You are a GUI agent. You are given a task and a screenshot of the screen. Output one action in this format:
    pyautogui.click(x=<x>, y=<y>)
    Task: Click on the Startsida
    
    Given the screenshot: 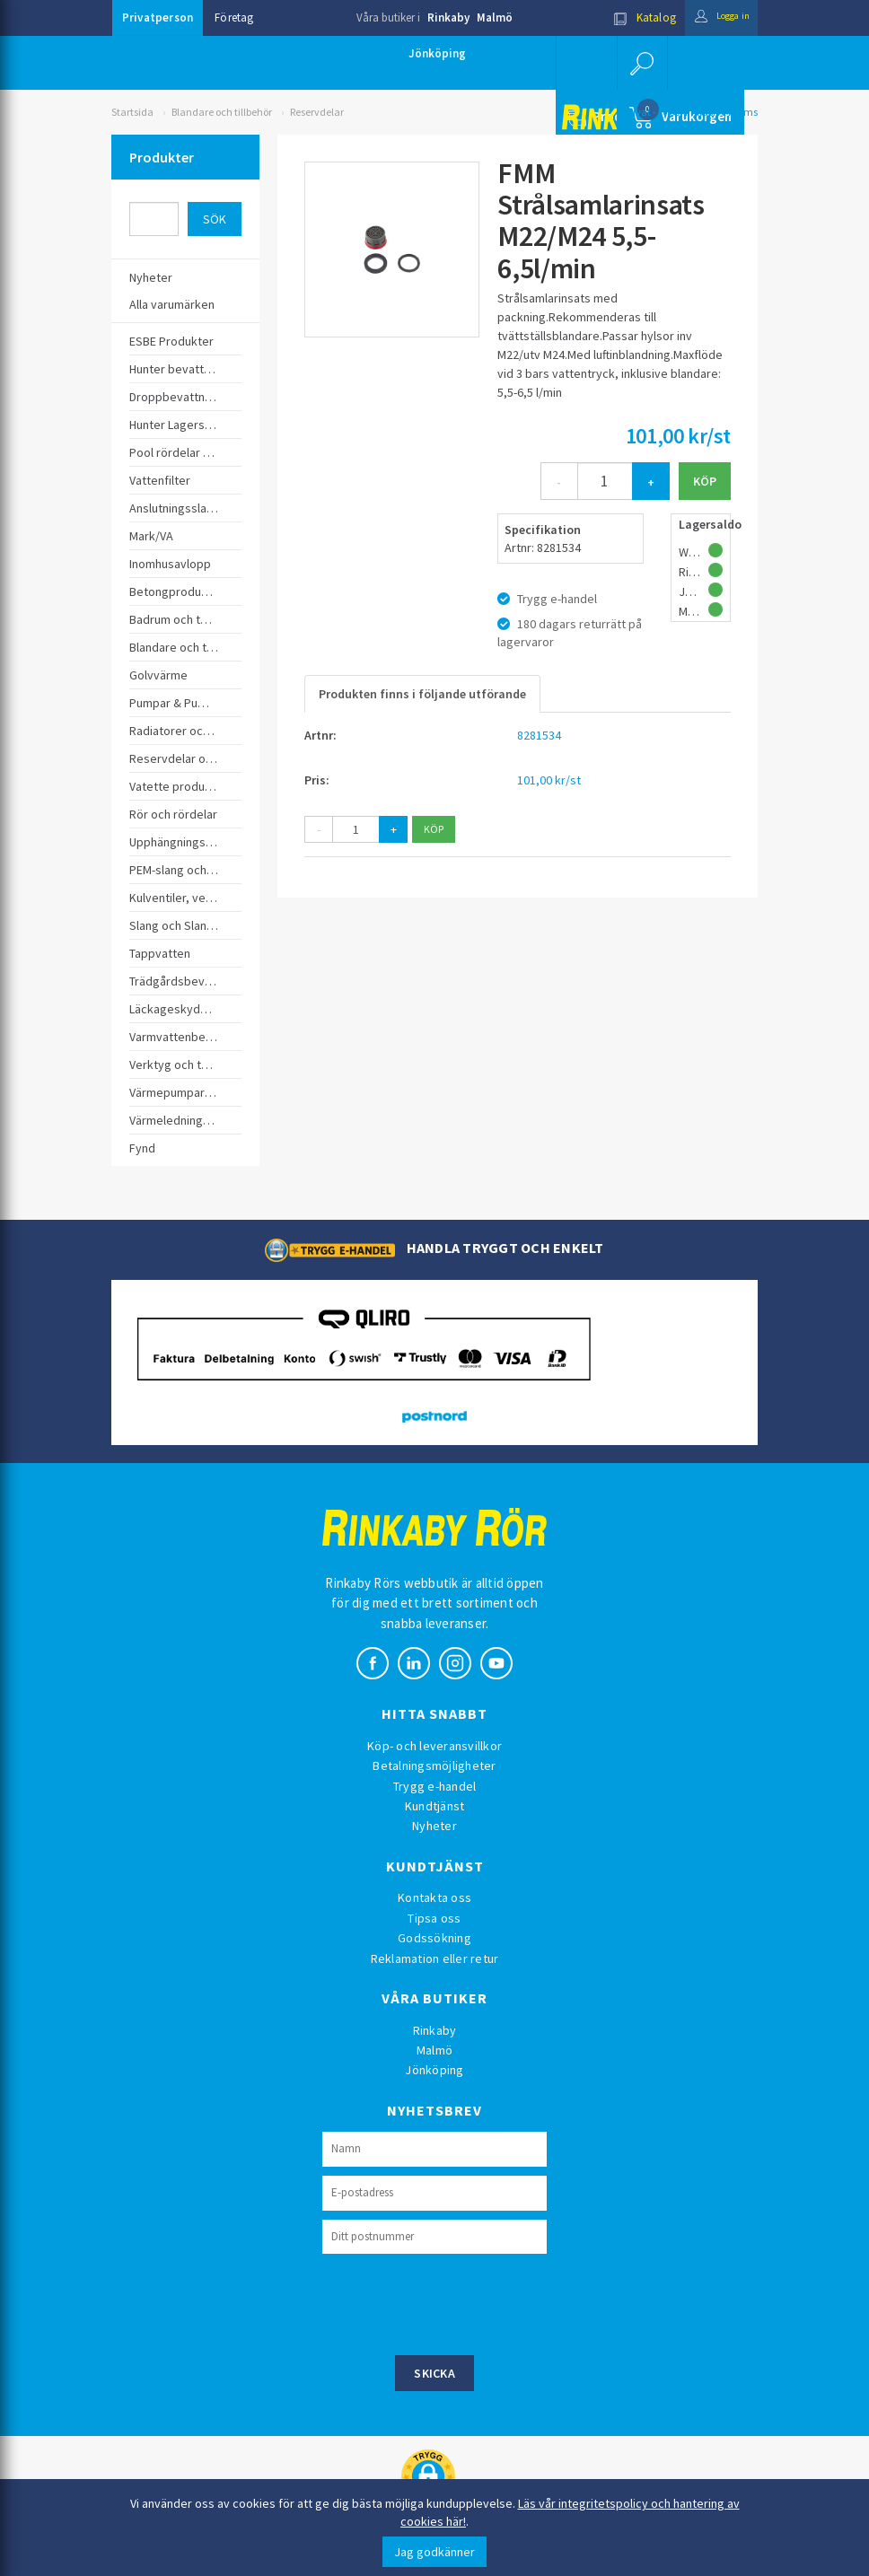 What is the action you would take?
    pyautogui.click(x=132, y=111)
    